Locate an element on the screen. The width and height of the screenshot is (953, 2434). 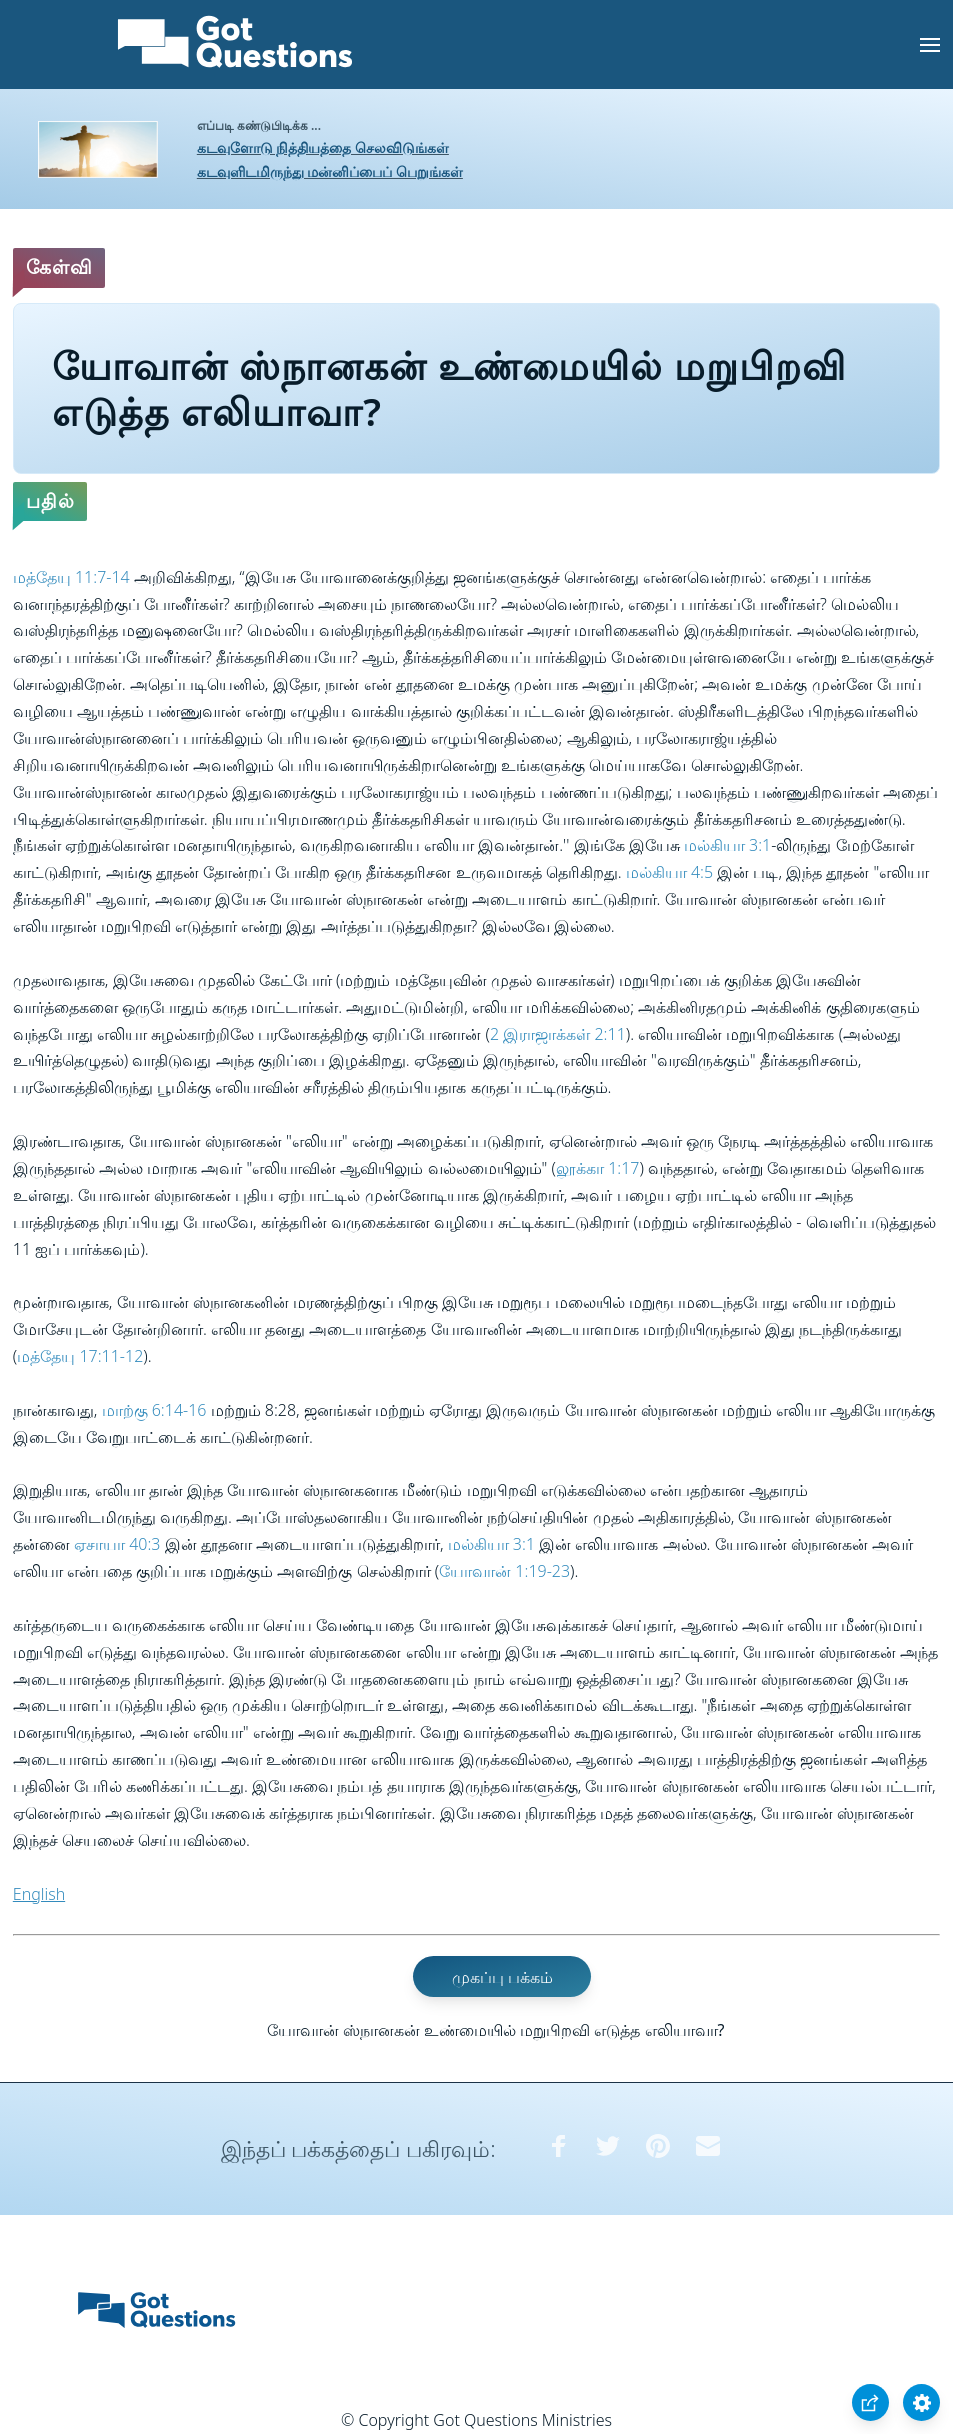
English is located at coordinates (39, 1894).